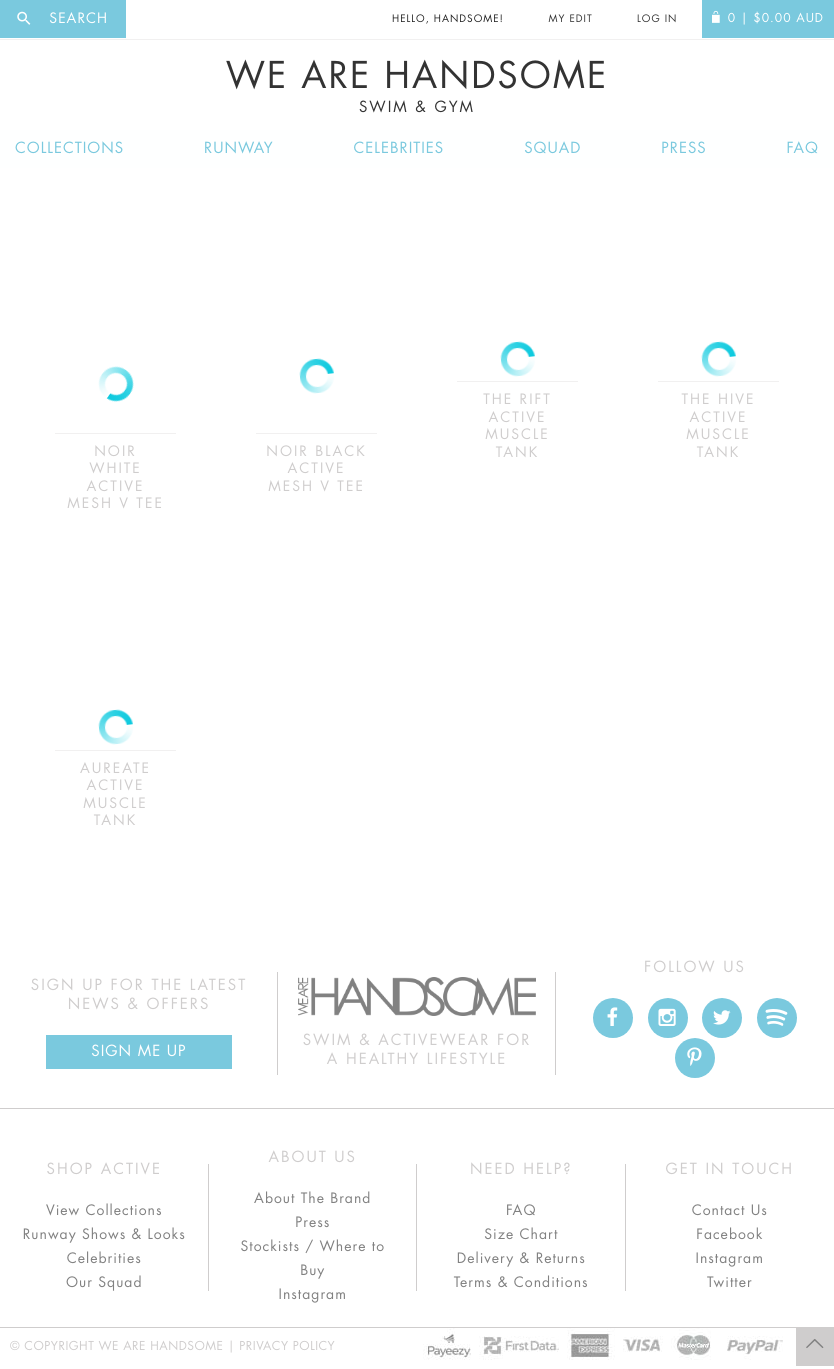  I want to click on Terms & Conditions, so click(521, 1283).